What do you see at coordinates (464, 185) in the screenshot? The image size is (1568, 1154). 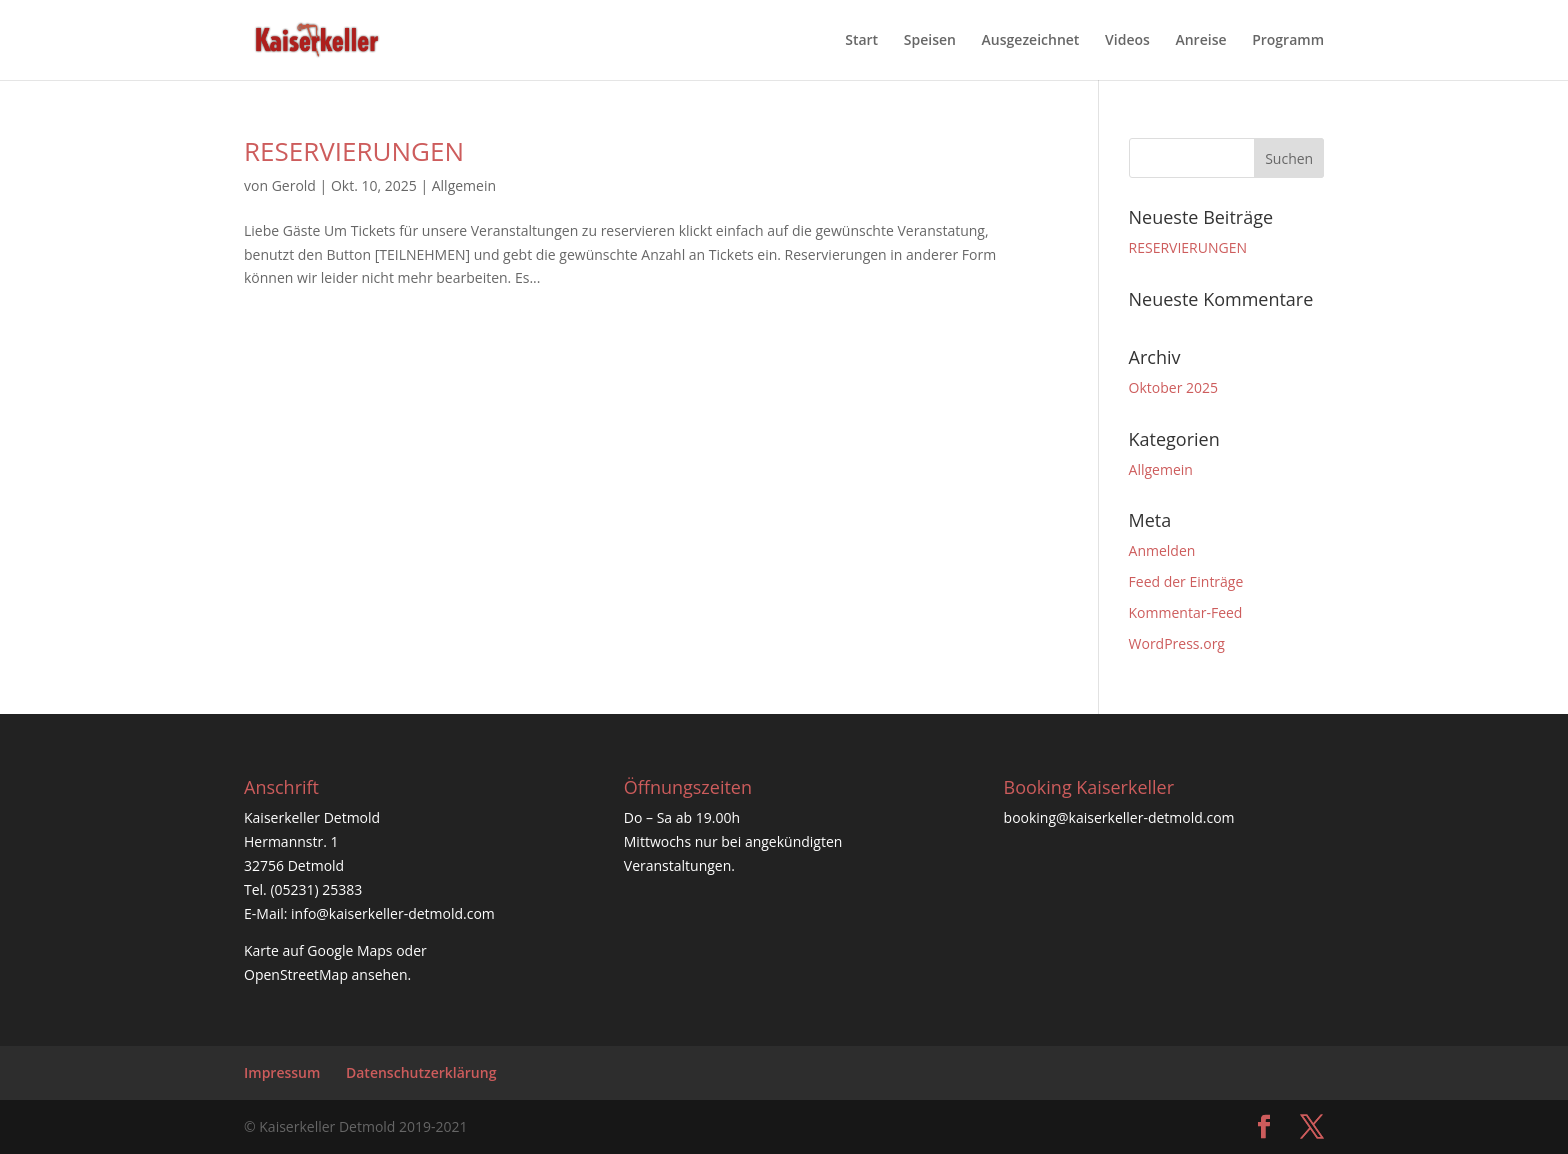 I see `Allgemein` at bounding box center [464, 185].